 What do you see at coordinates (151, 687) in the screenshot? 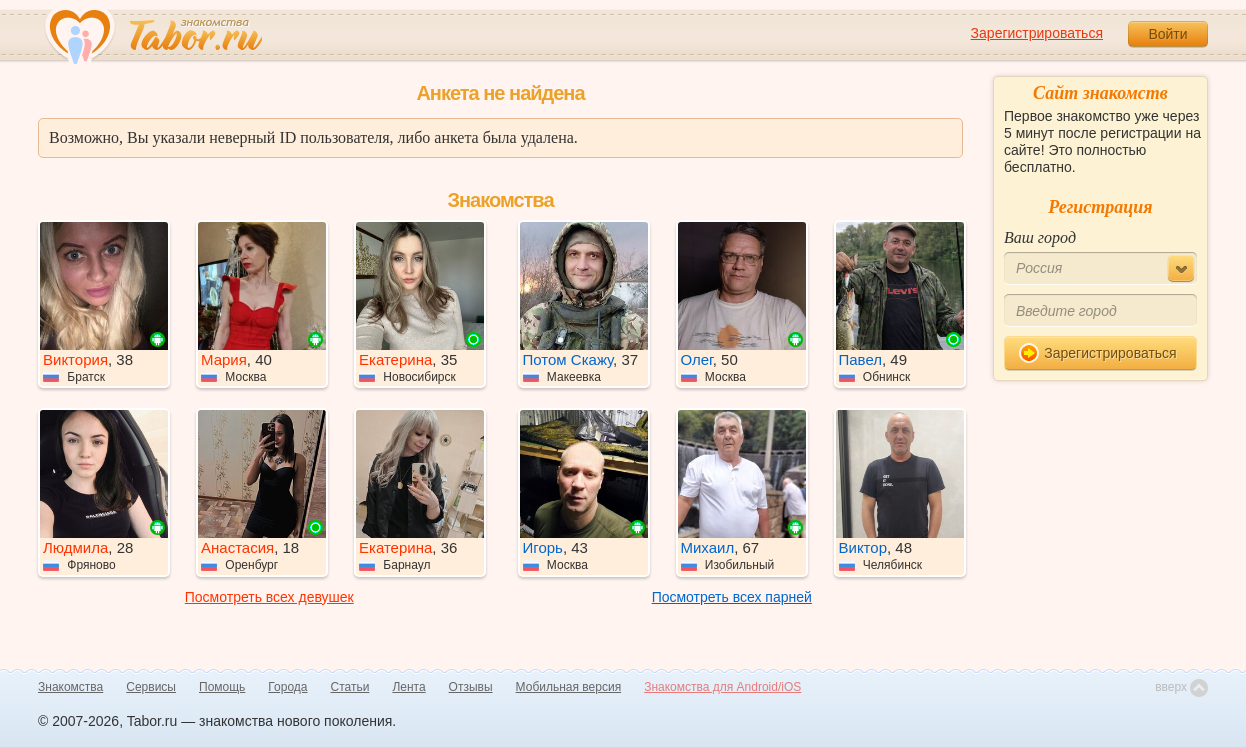
I see `Сервисы` at bounding box center [151, 687].